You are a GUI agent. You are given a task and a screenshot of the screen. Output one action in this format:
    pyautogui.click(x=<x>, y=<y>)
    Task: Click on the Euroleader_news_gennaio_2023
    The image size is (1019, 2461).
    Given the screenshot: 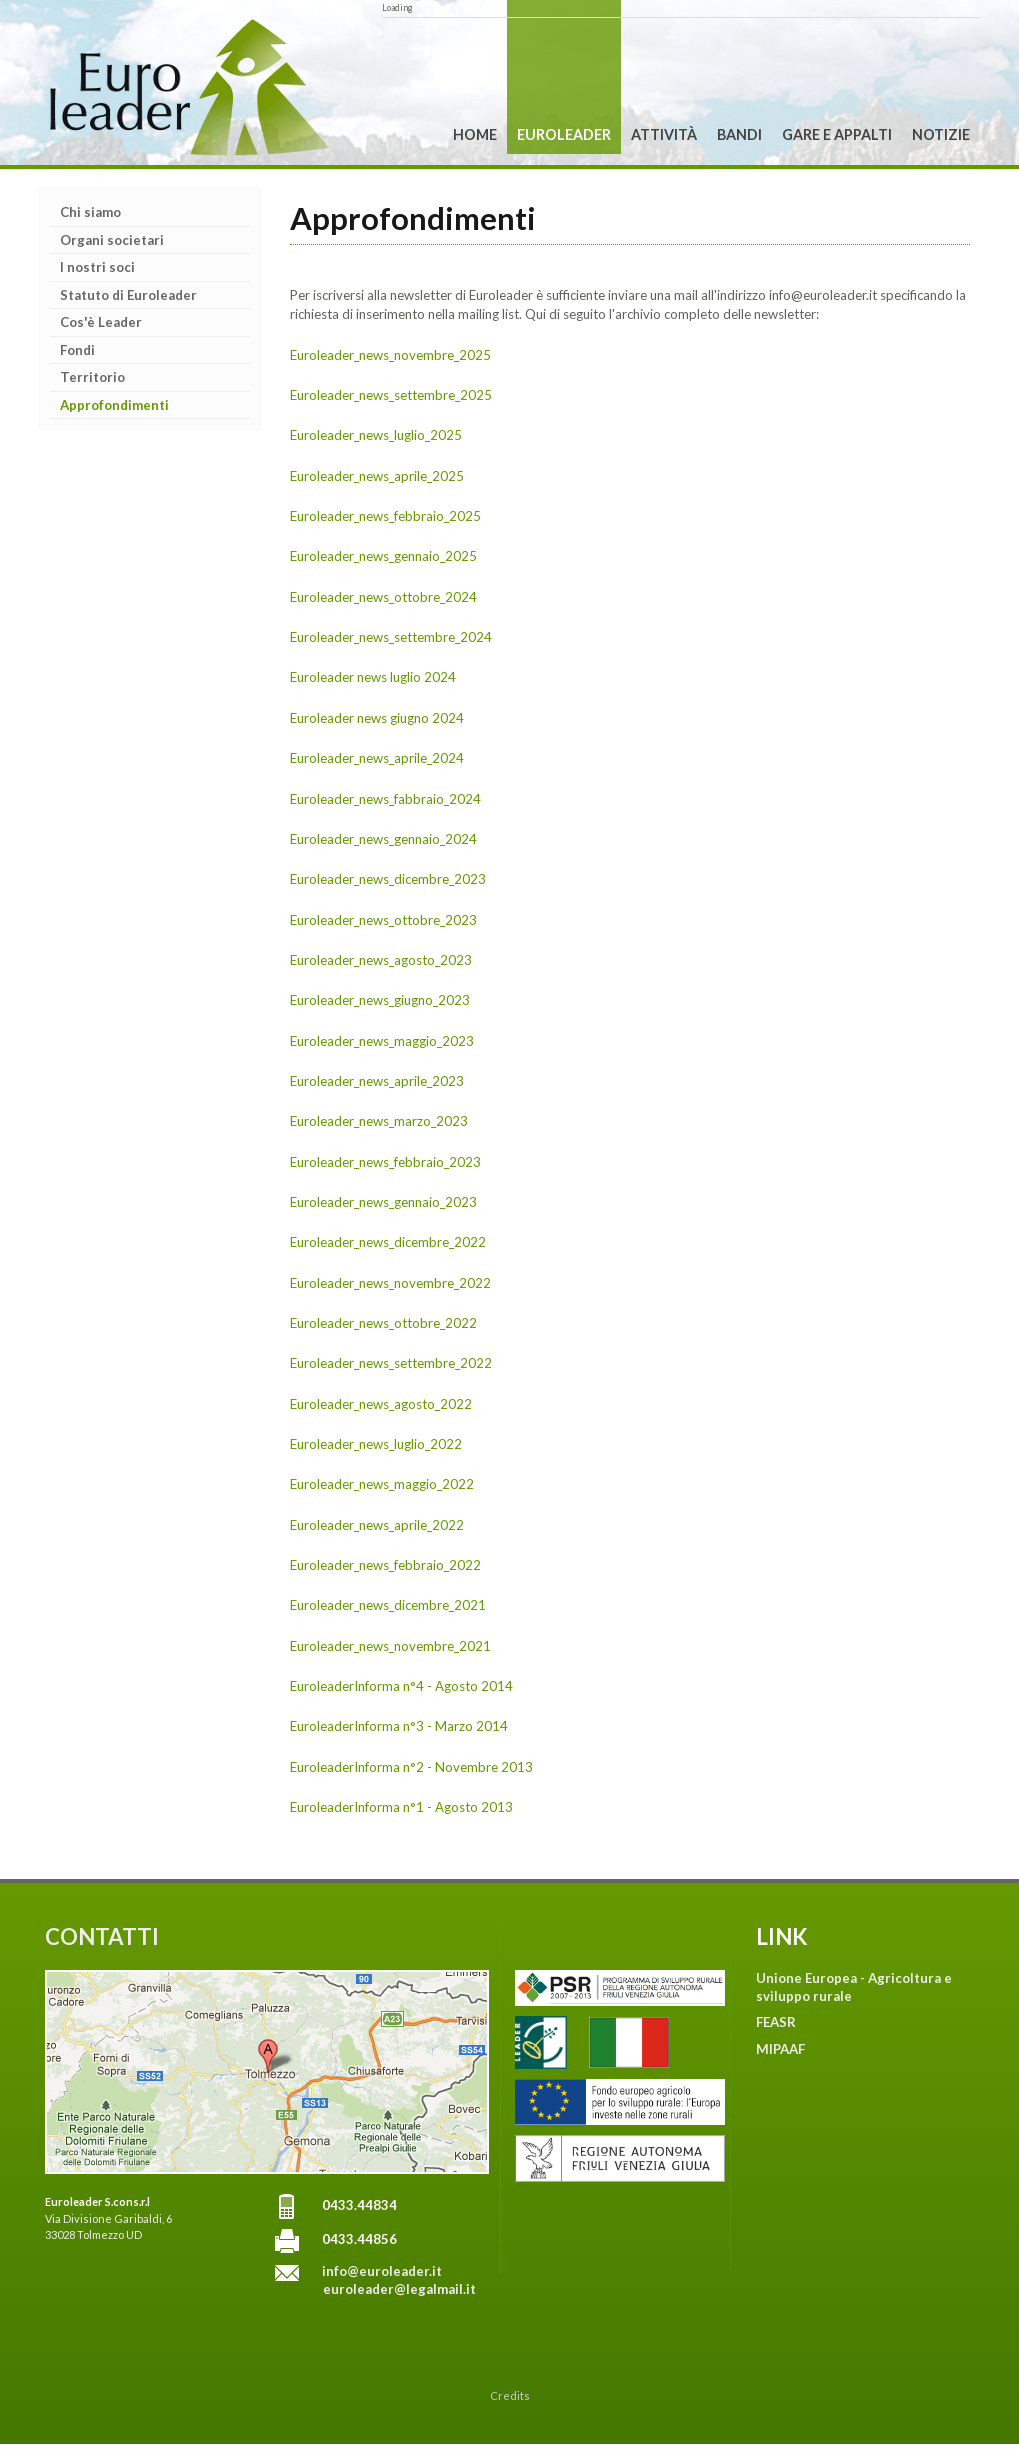 What is the action you would take?
    pyautogui.click(x=383, y=1202)
    